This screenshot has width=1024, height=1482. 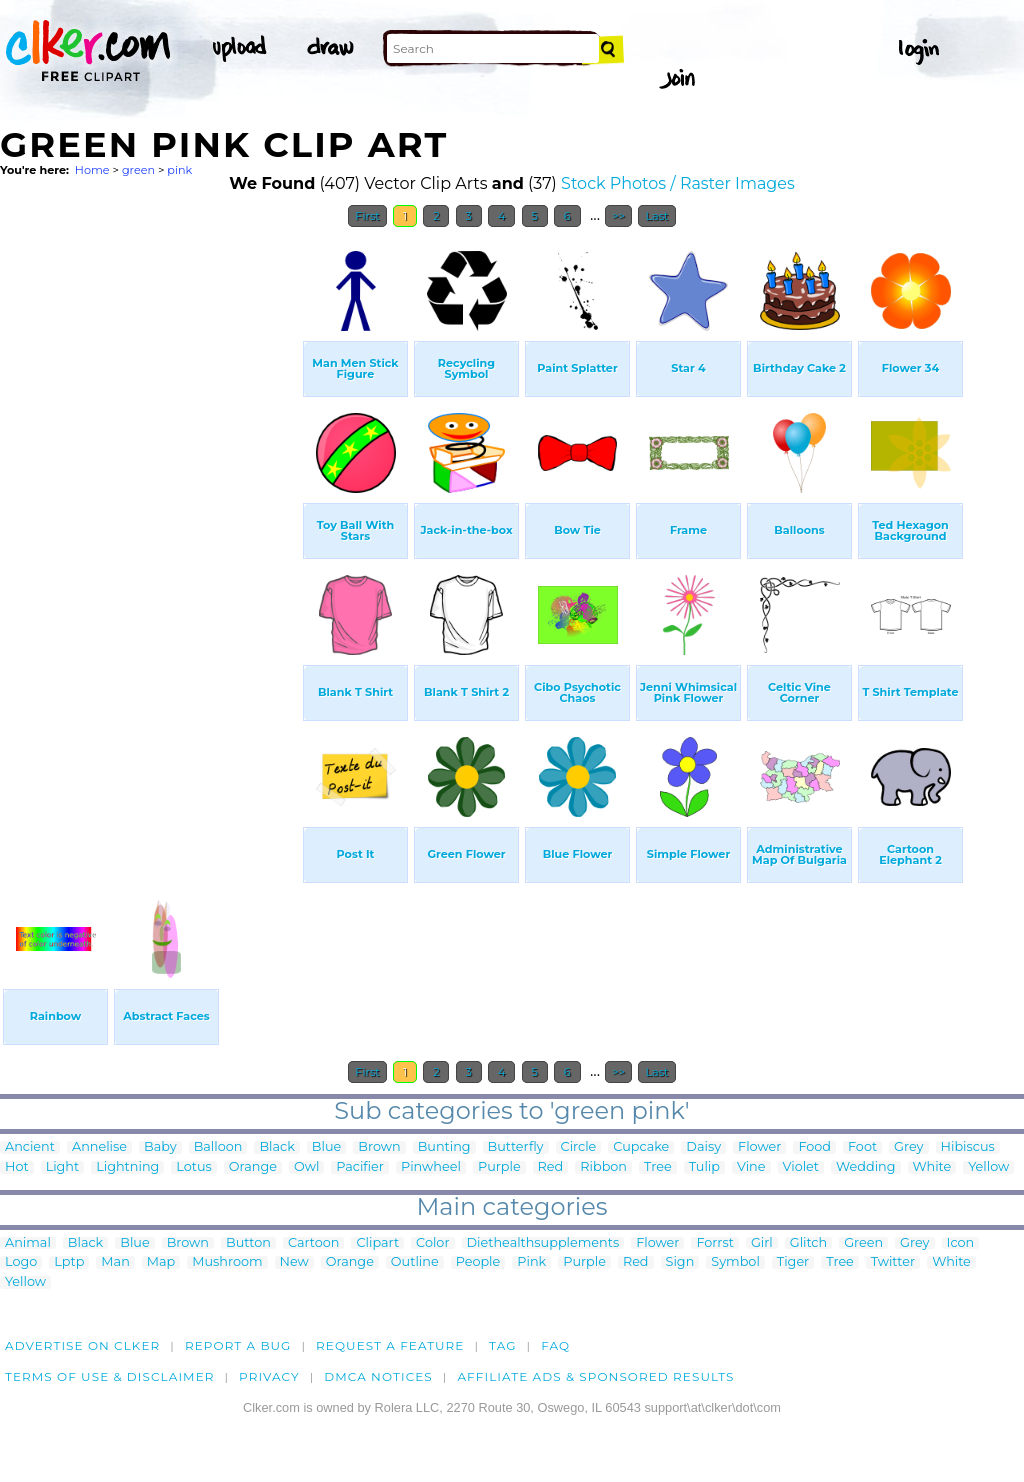 I want to click on Request a feature, so click(x=390, y=1345).